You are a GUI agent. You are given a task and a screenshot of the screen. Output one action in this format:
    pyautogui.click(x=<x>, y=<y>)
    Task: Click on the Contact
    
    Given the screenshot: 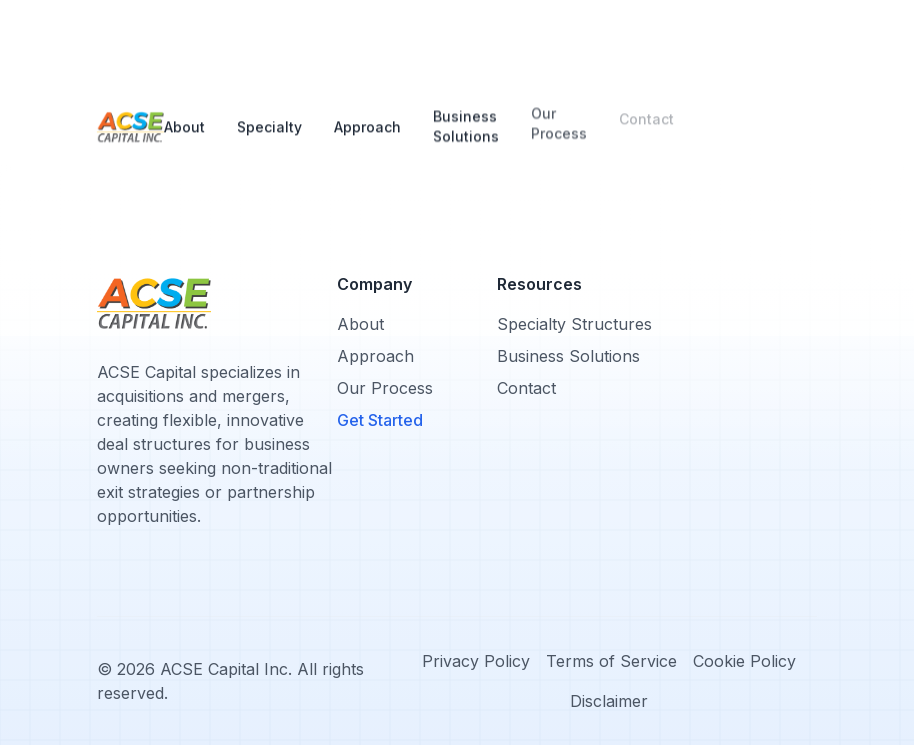 What is the action you would take?
    pyautogui.click(x=646, y=112)
    